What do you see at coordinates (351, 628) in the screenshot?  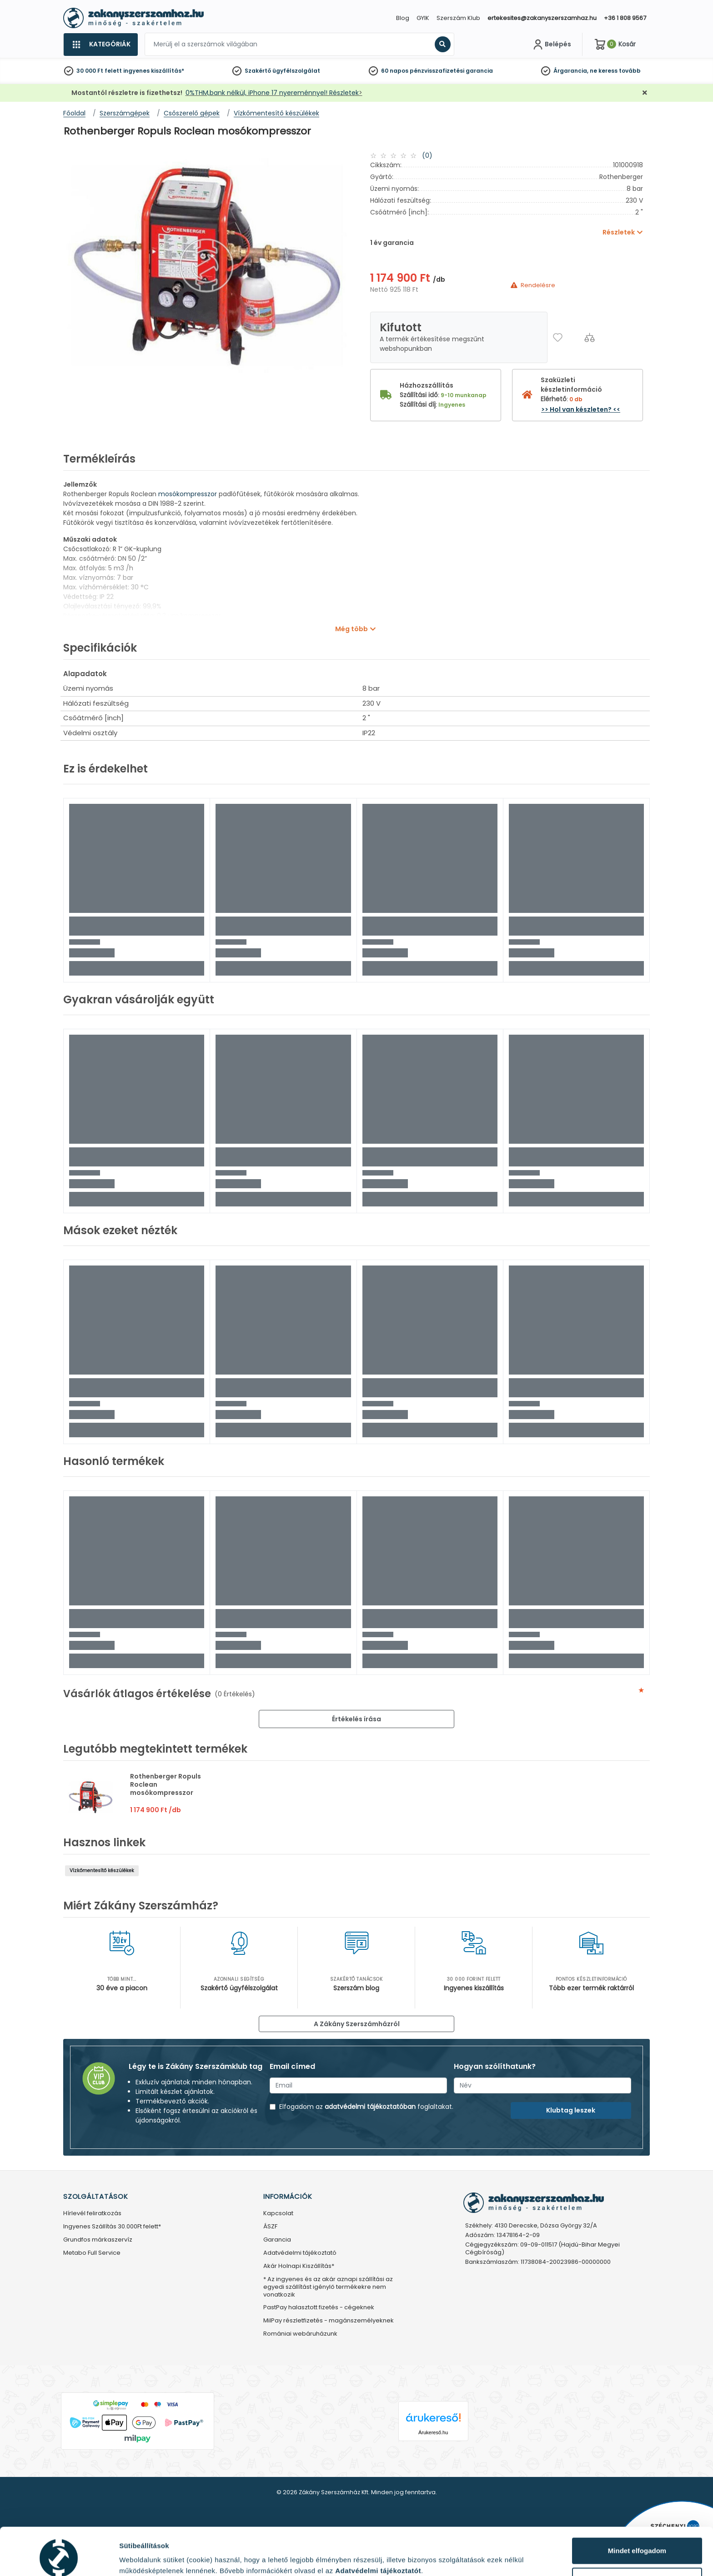 I see `Még több` at bounding box center [351, 628].